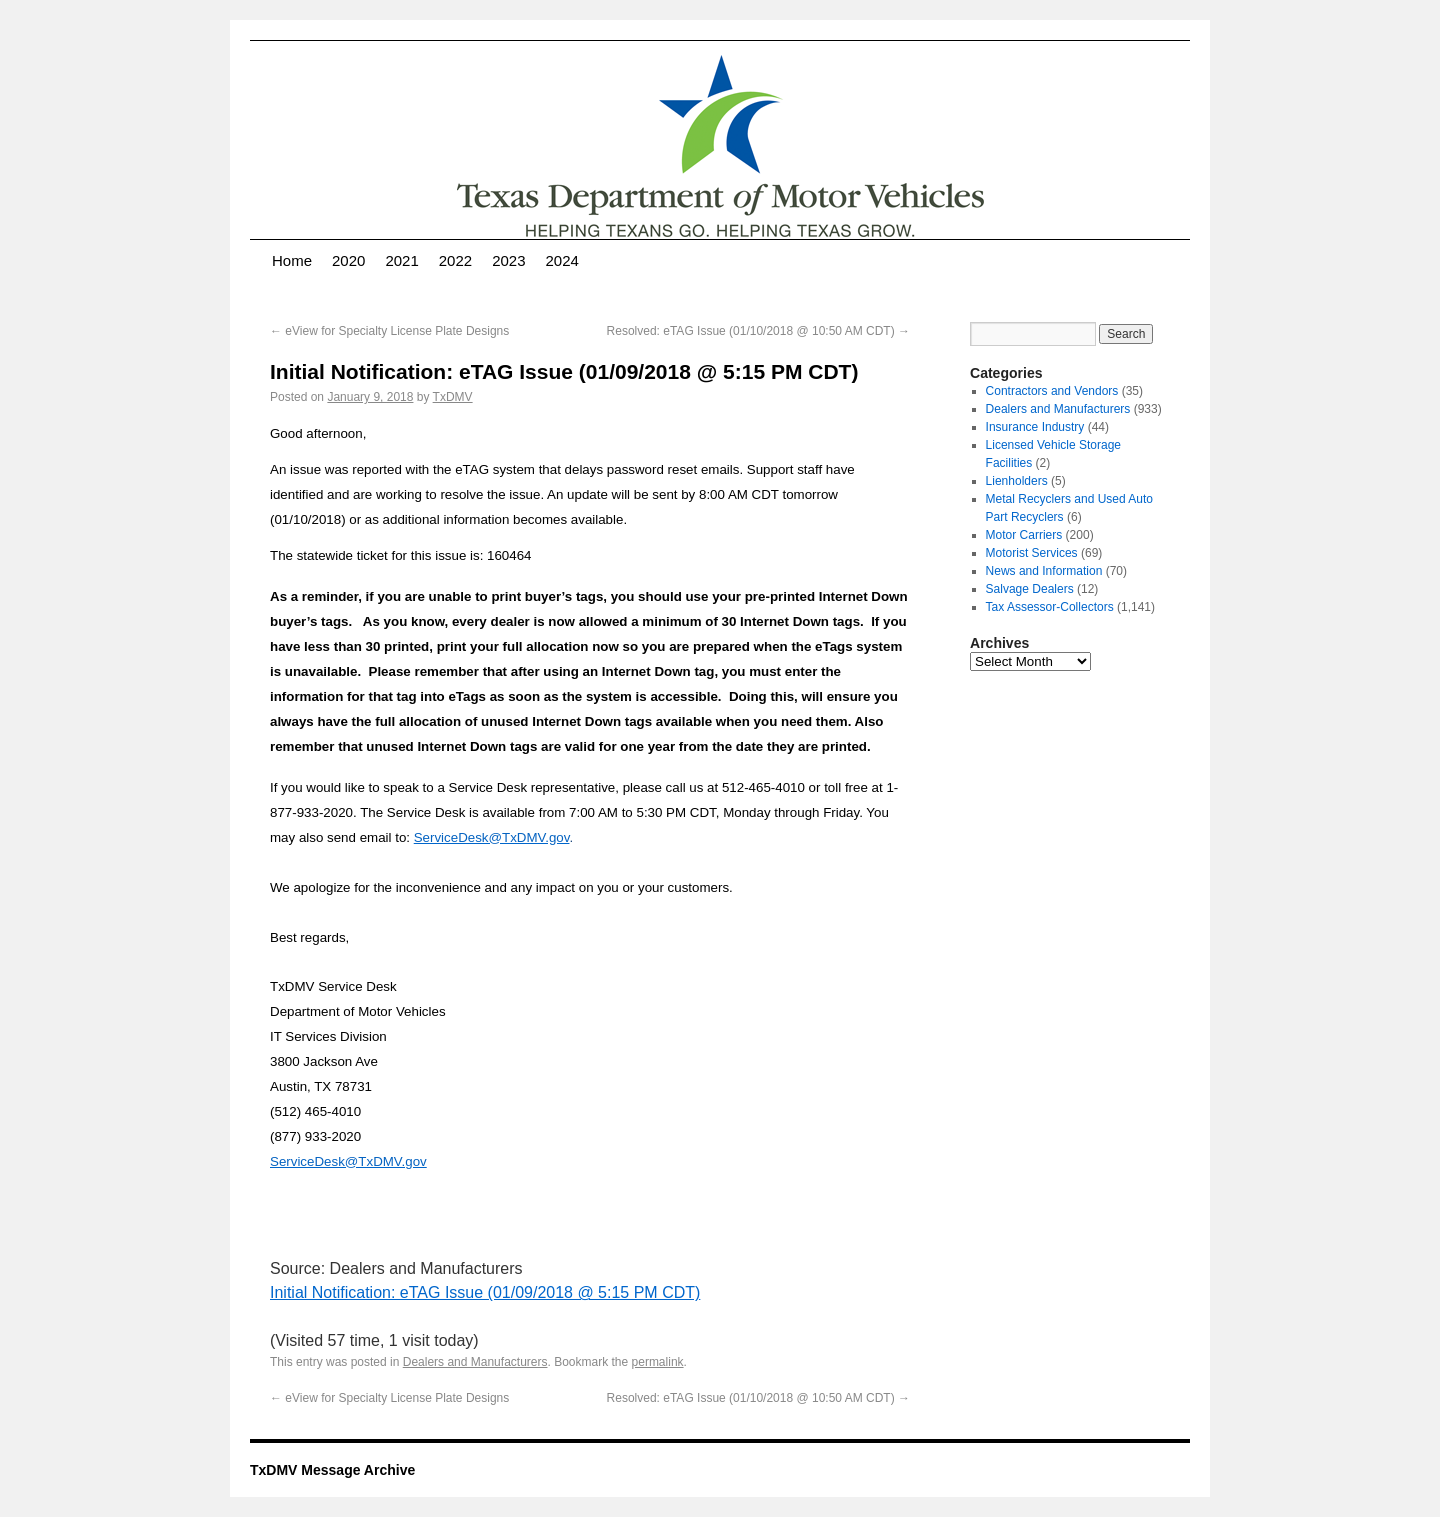 The image size is (1440, 1517). Describe the element at coordinates (401, 260) in the screenshot. I see `2021` at that location.